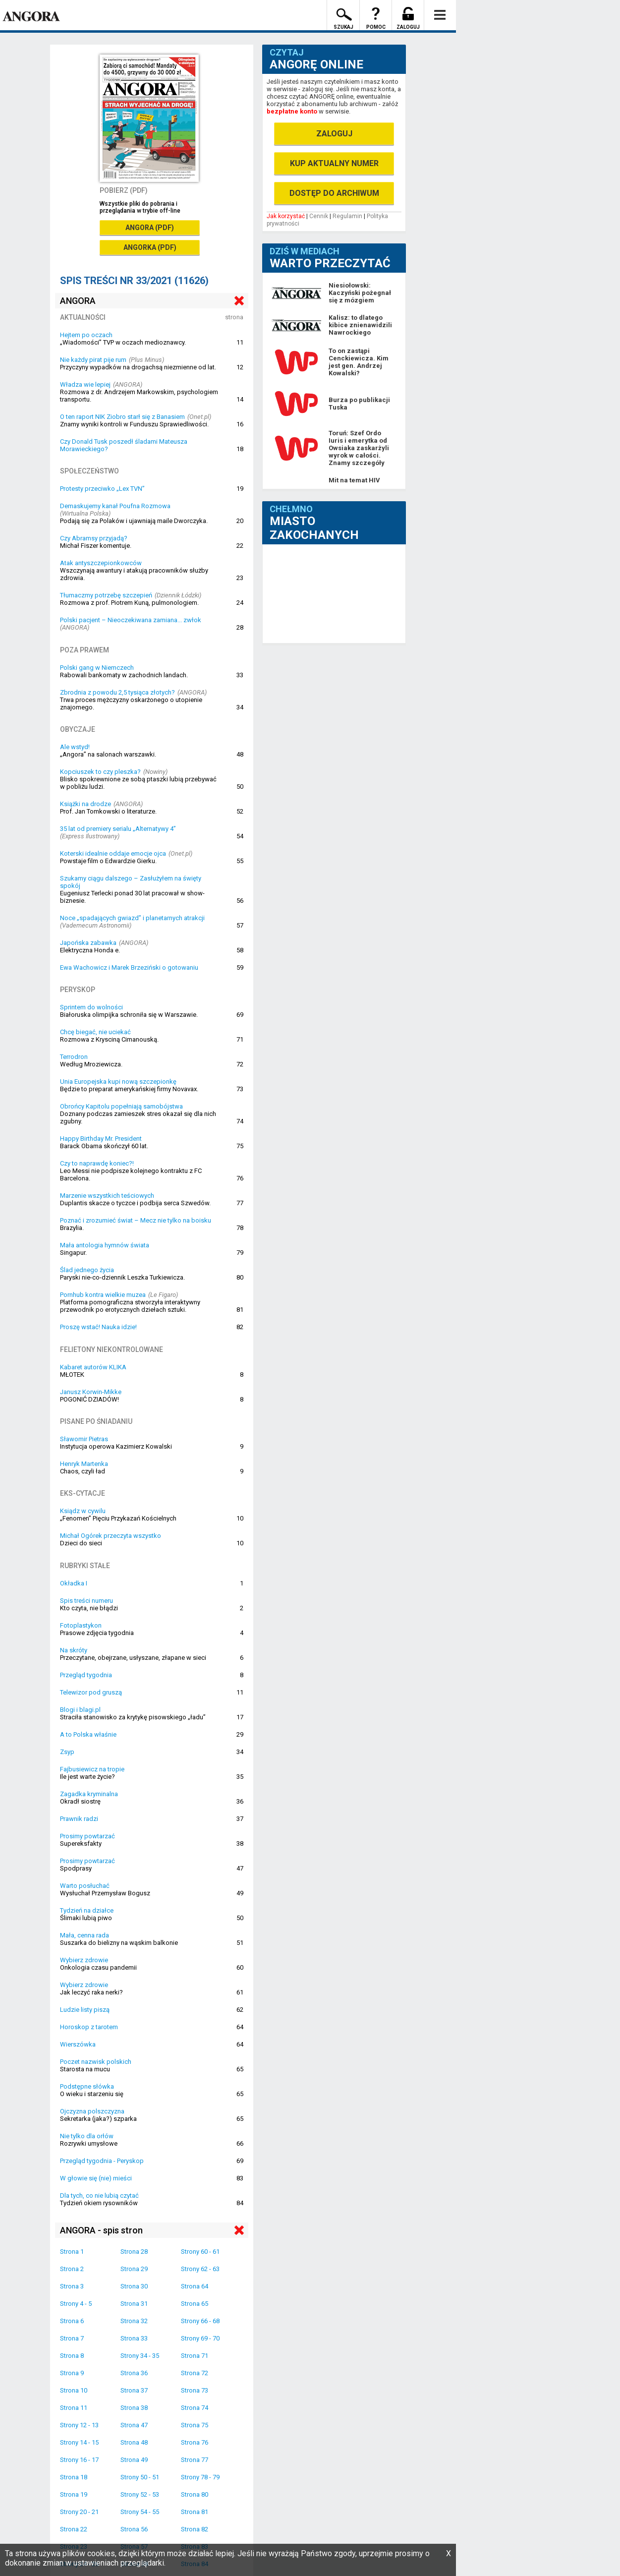  What do you see at coordinates (104, 1245) in the screenshot?
I see `Mała antologia hymnów świata` at bounding box center [104, 1245].